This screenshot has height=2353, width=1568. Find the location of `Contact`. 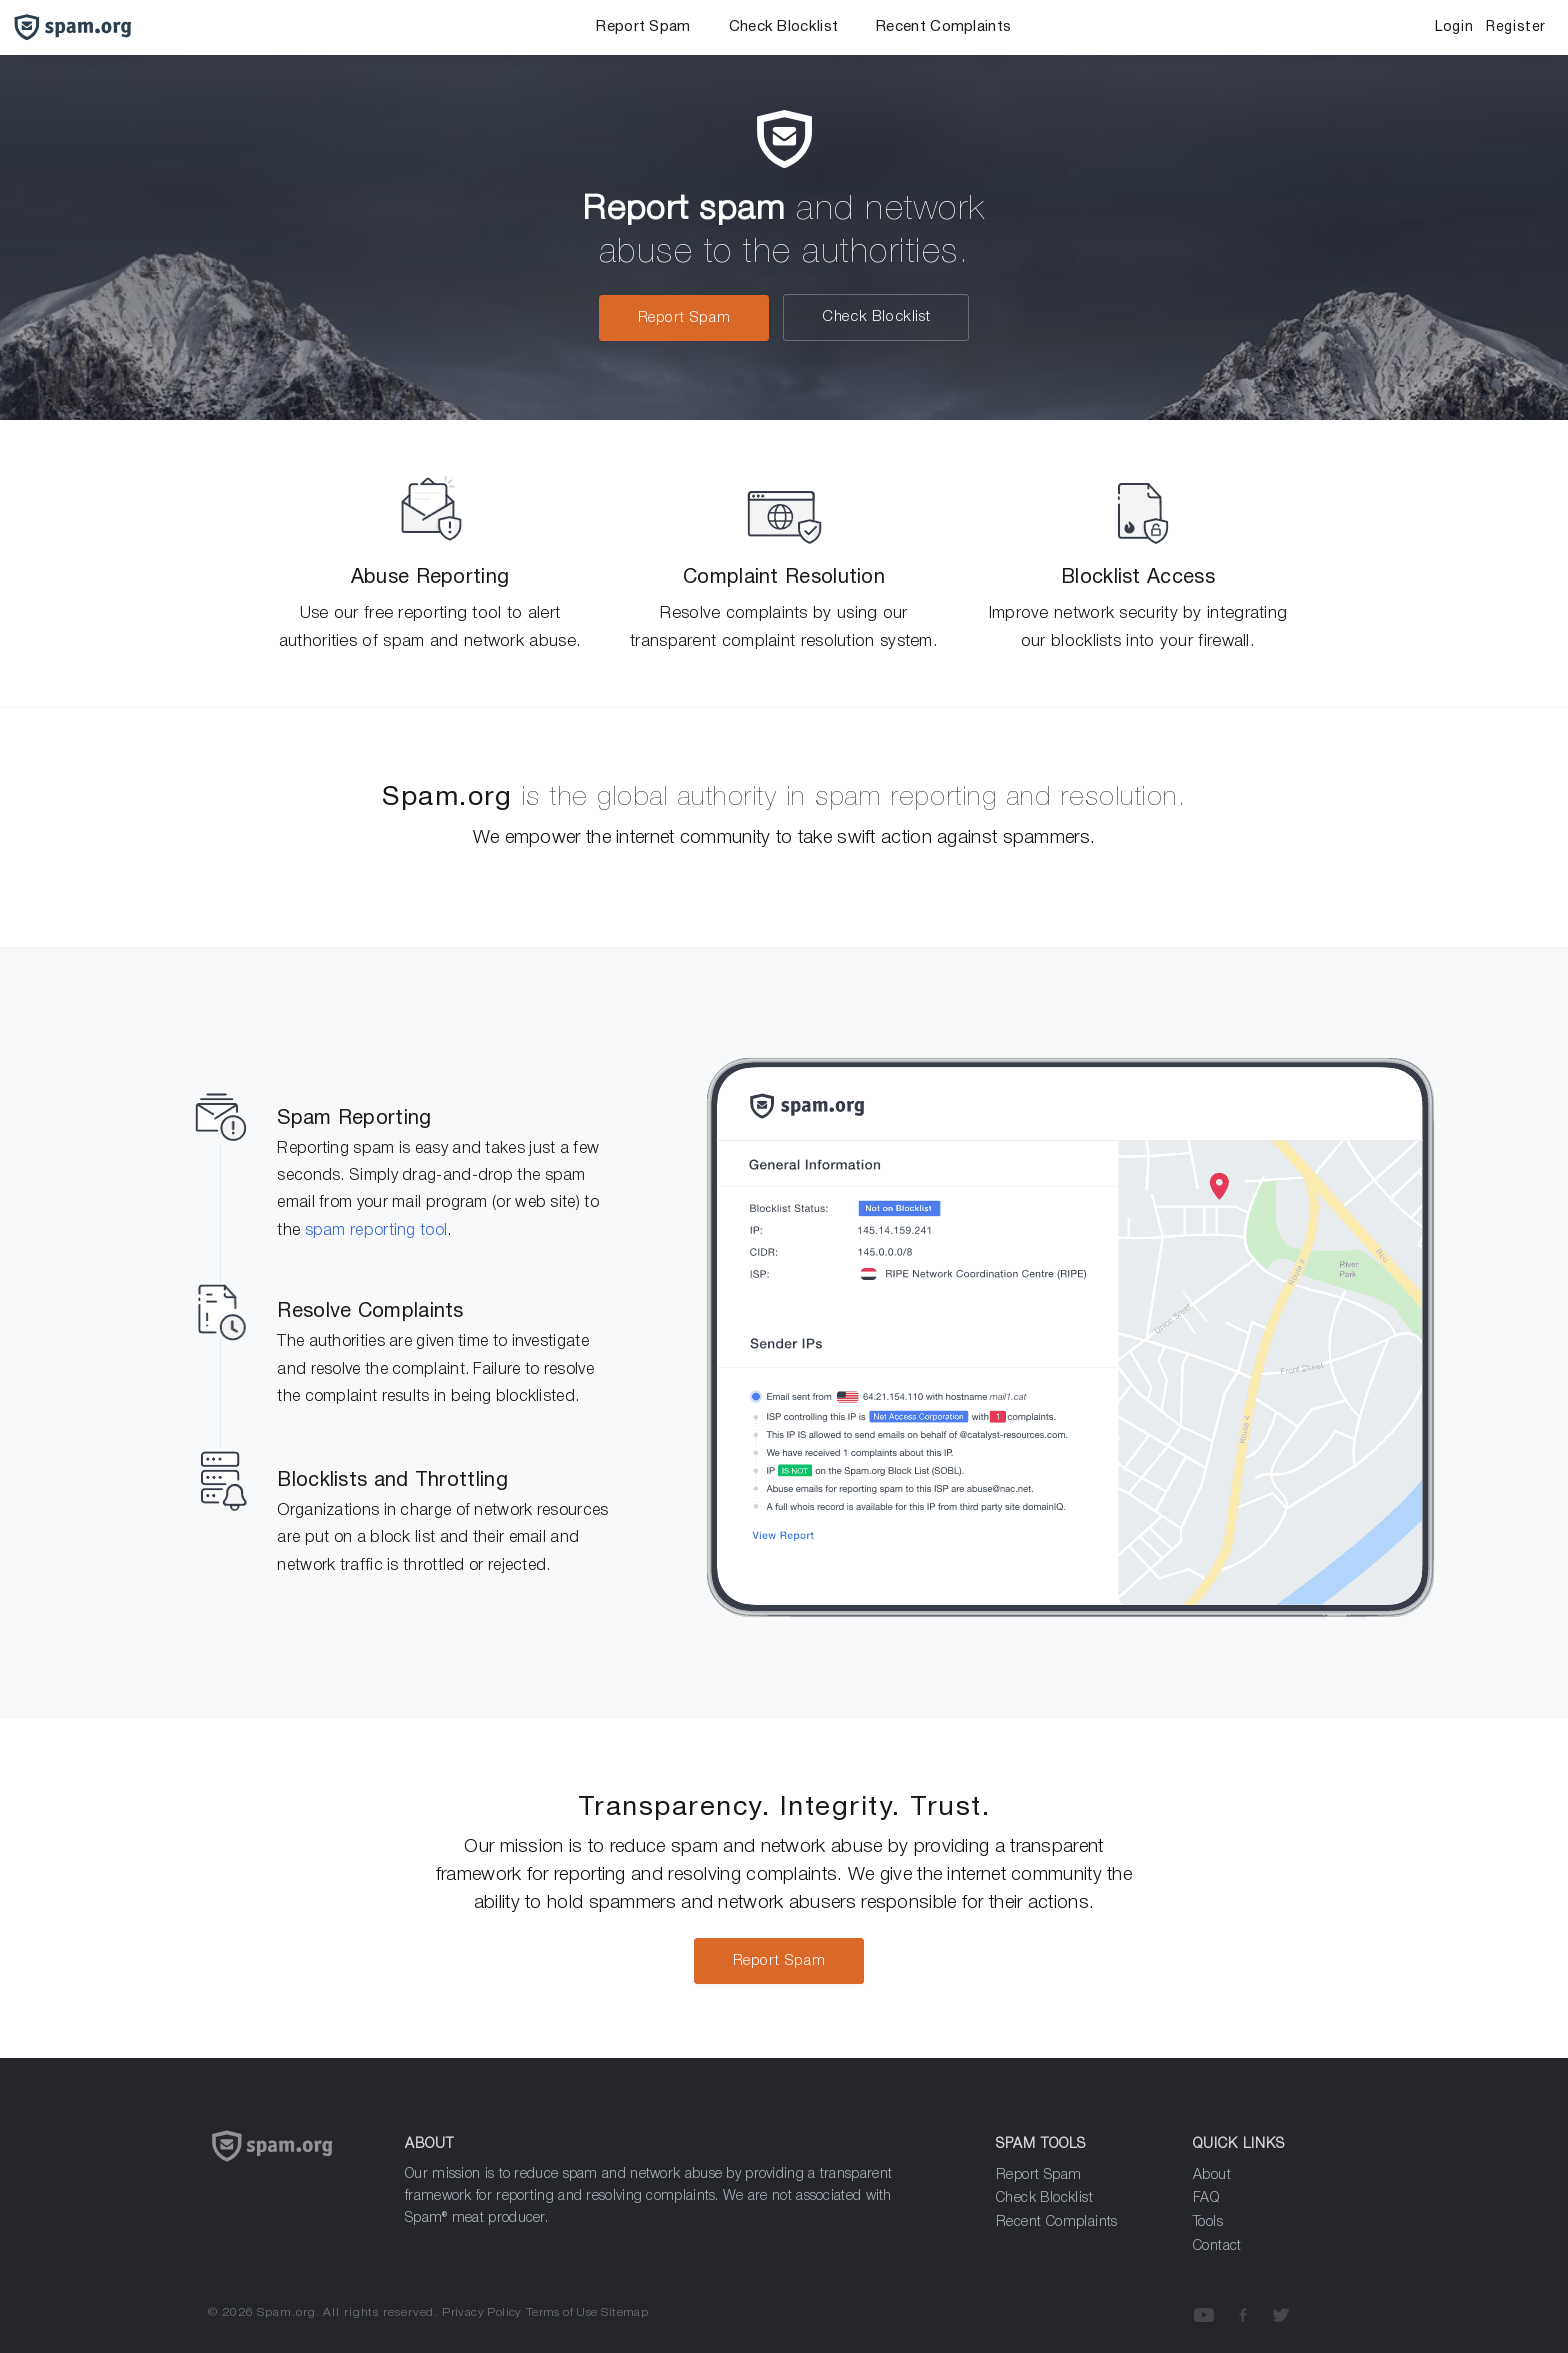

Contact is located at coordinates (1217, 2246).